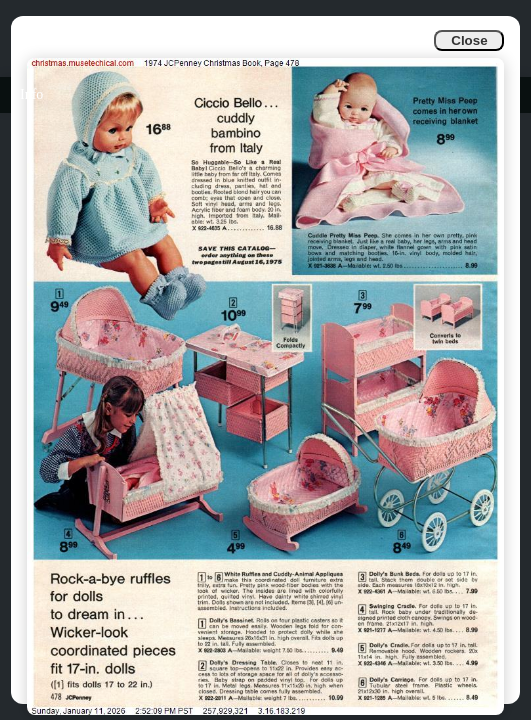 The height and width of the screenshot is (720, 531). Describe the element at coordinates (31, 94) in the screenshot. I see `Info` at that location.